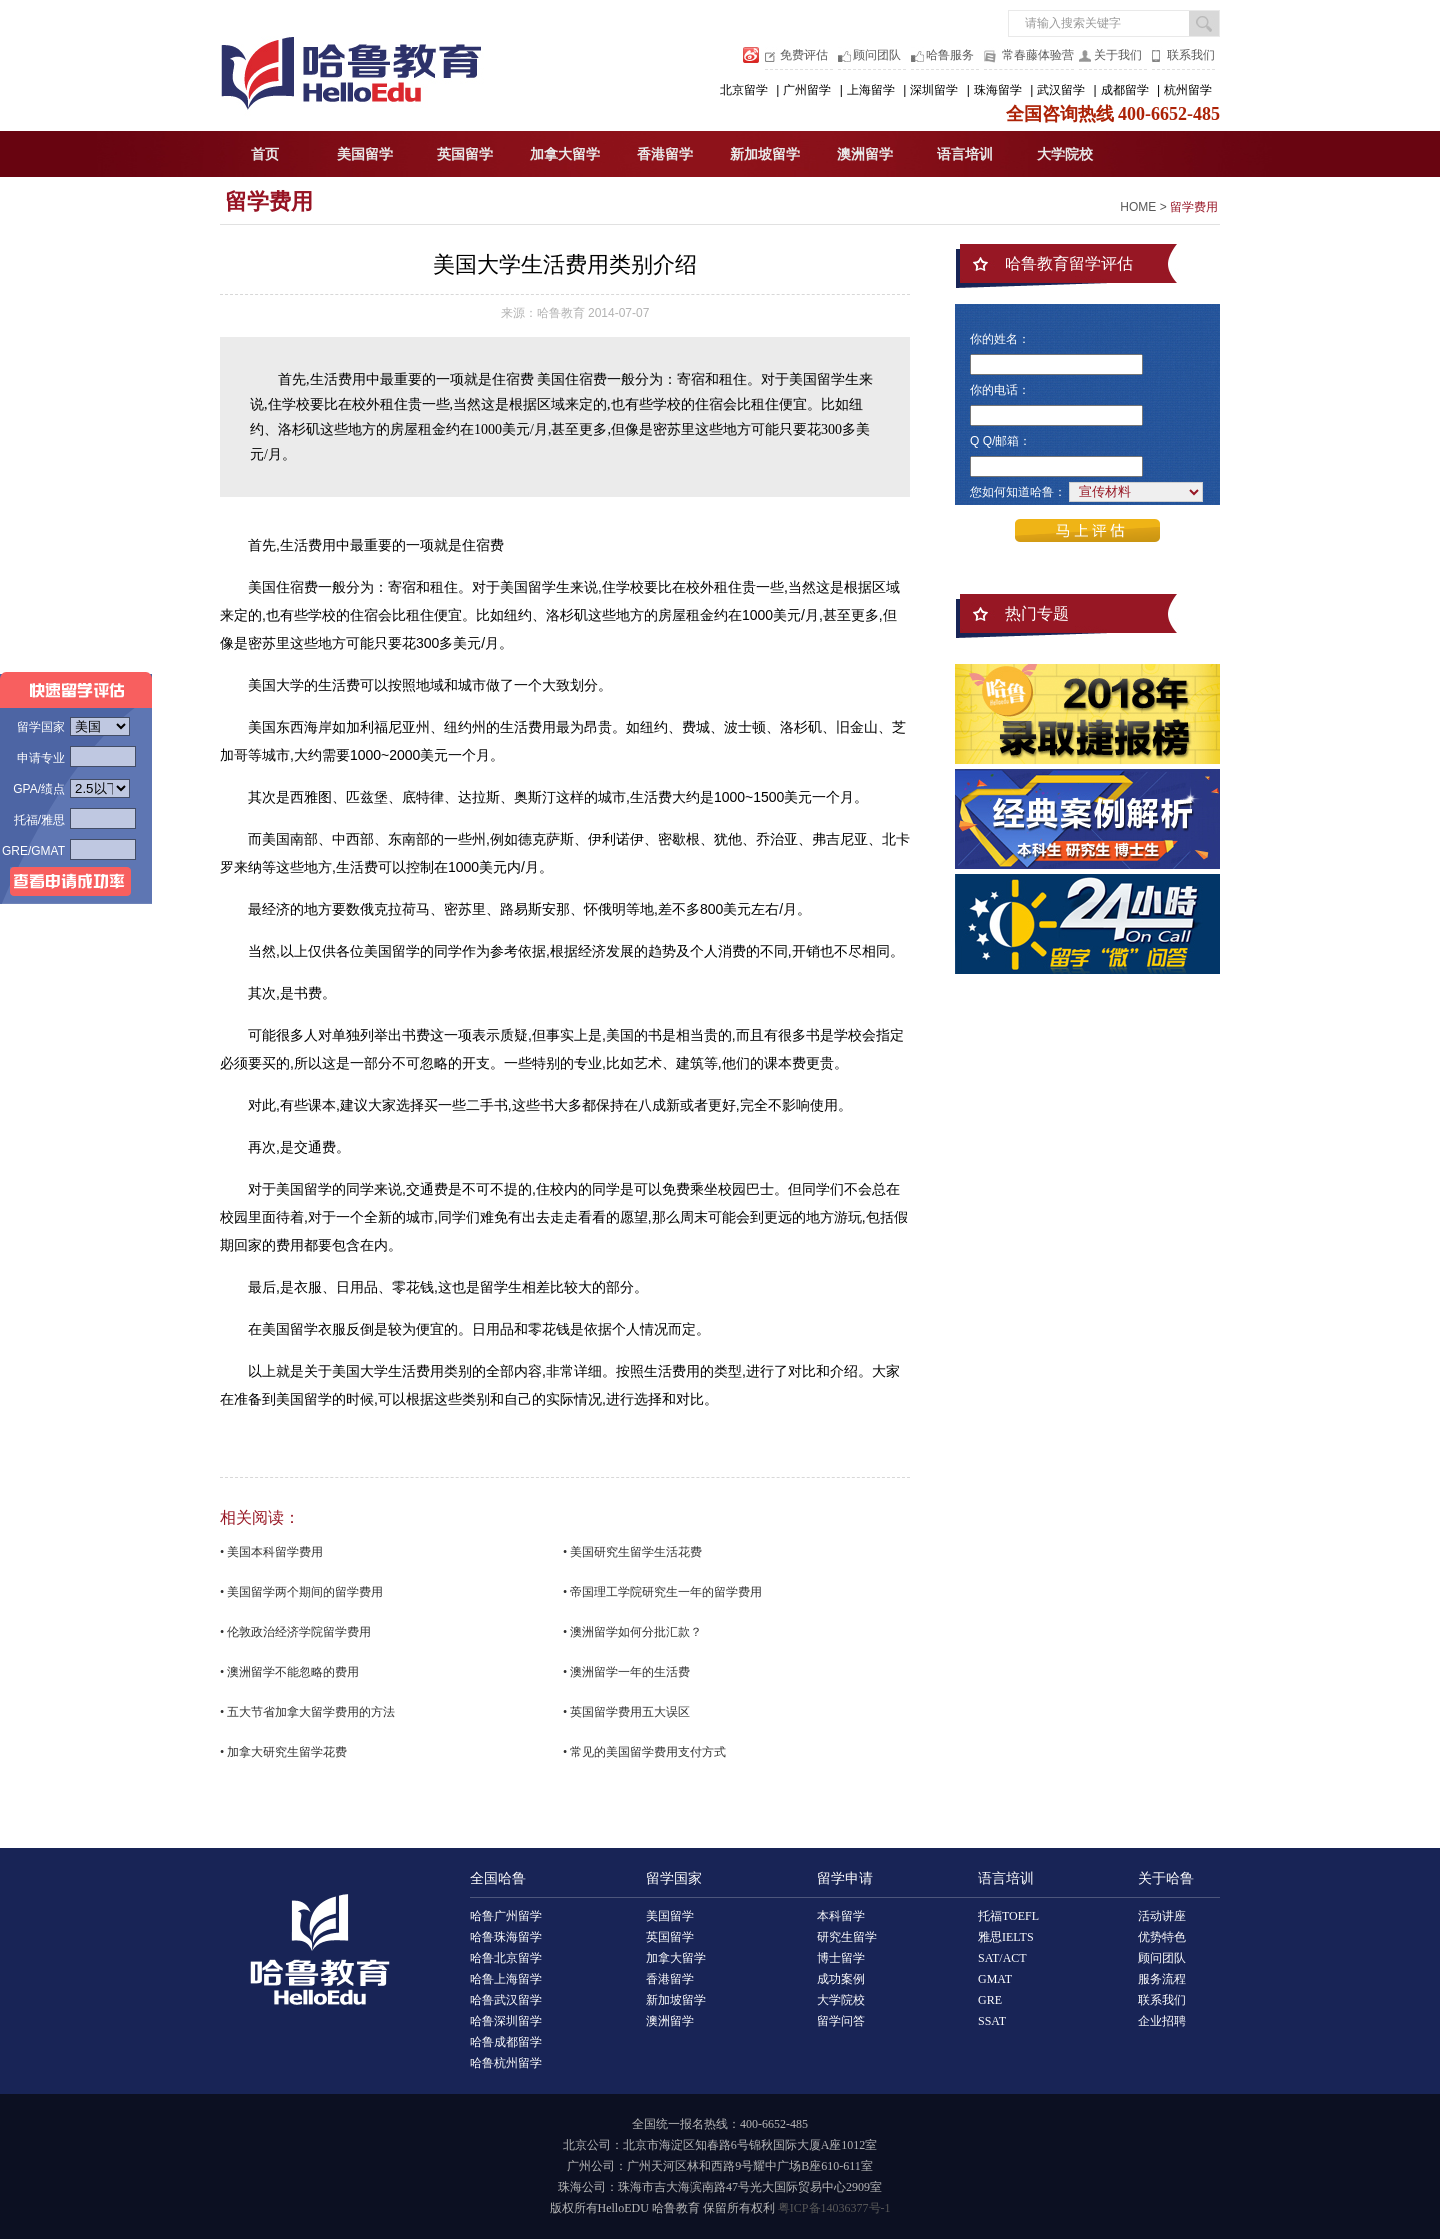 The width and height of the screenshot is (1440, 2239). Describe the element at coordinates (934, 90) in the screenshot. I see `深圳留学` at that location.